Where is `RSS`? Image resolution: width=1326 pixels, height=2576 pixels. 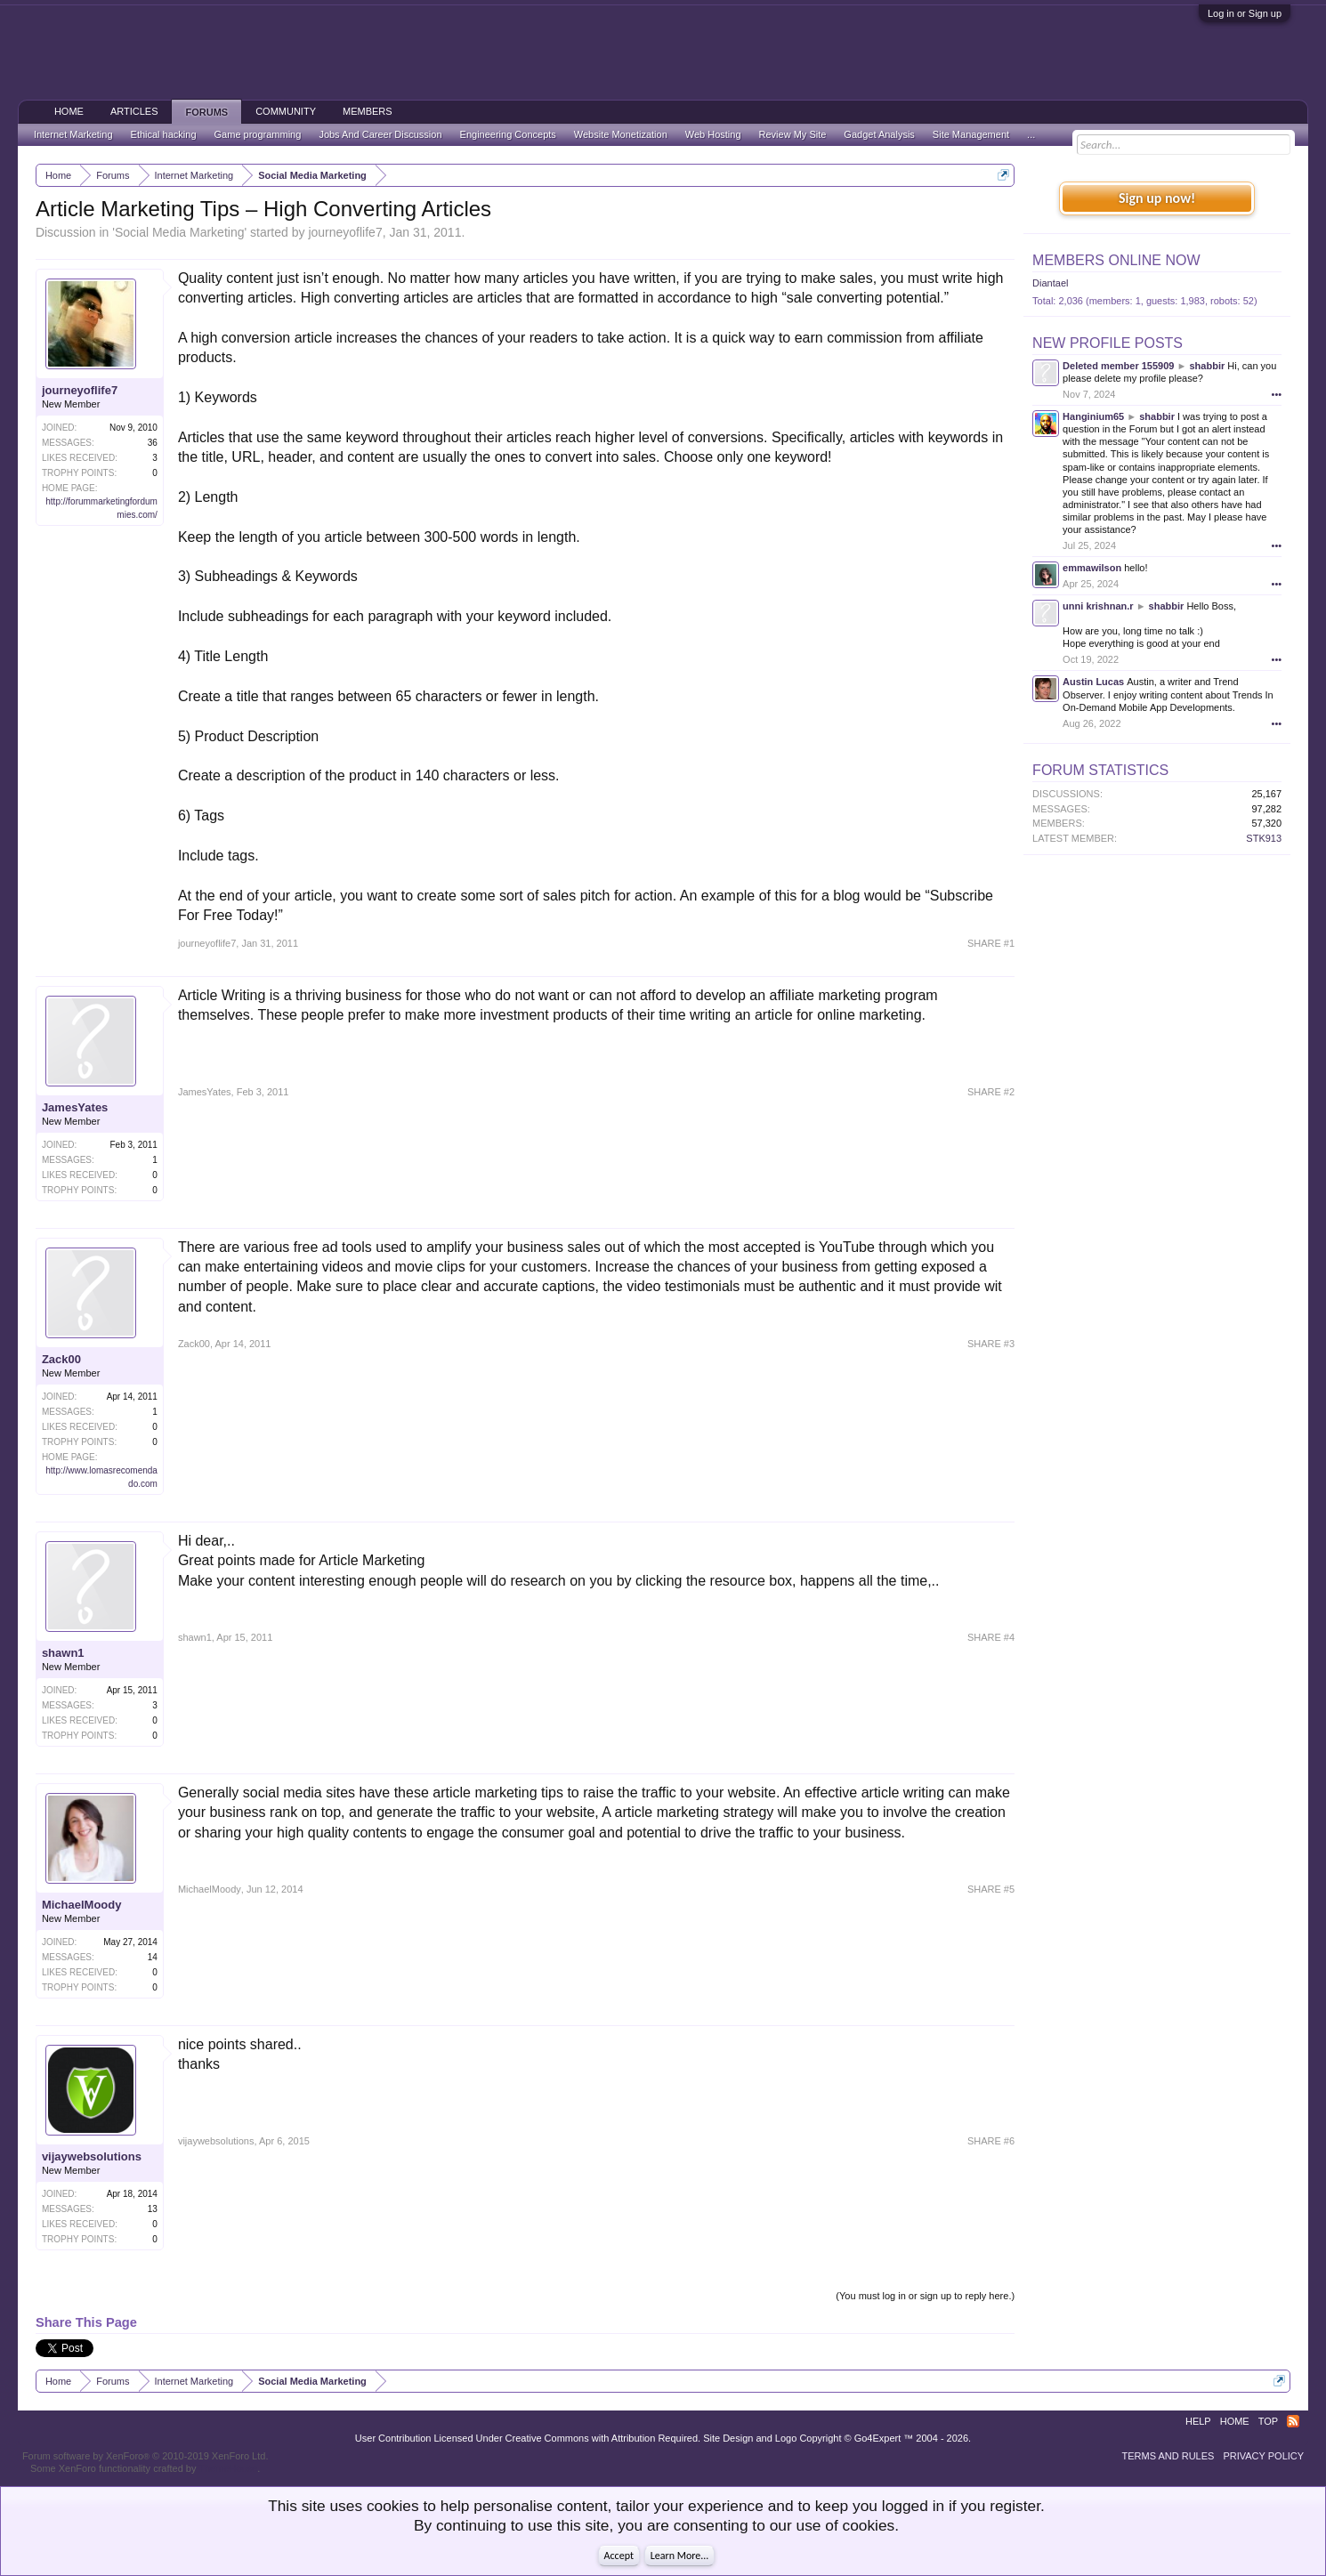
RSS is located at coordinates (1293, 2421).